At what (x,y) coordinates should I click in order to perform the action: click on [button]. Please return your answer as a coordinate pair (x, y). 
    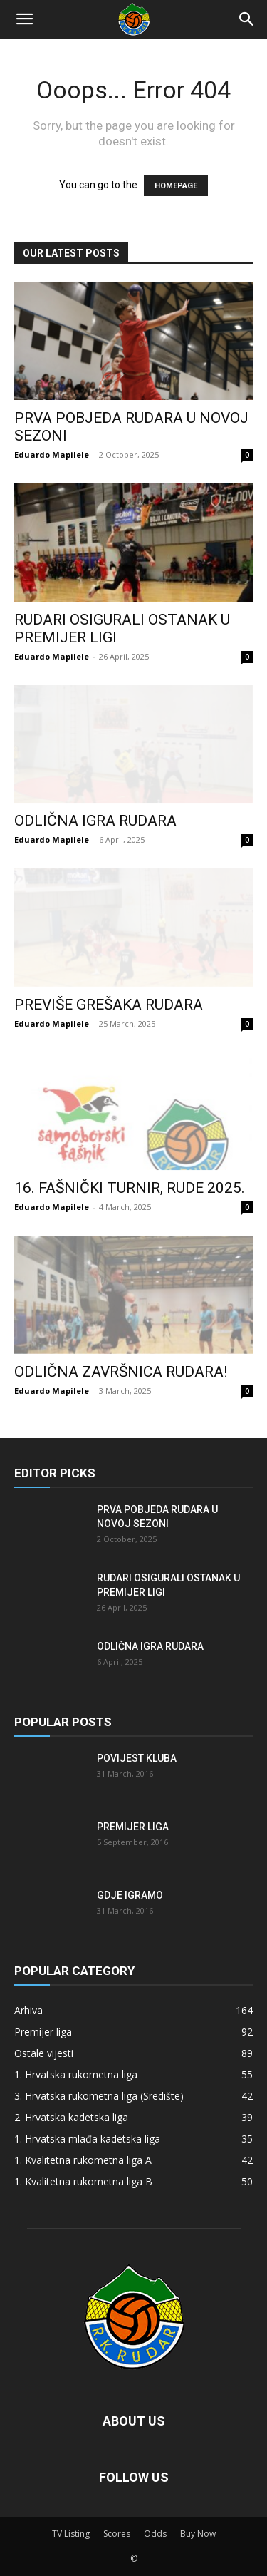
    Looking at the image, I should click on (24, 19).